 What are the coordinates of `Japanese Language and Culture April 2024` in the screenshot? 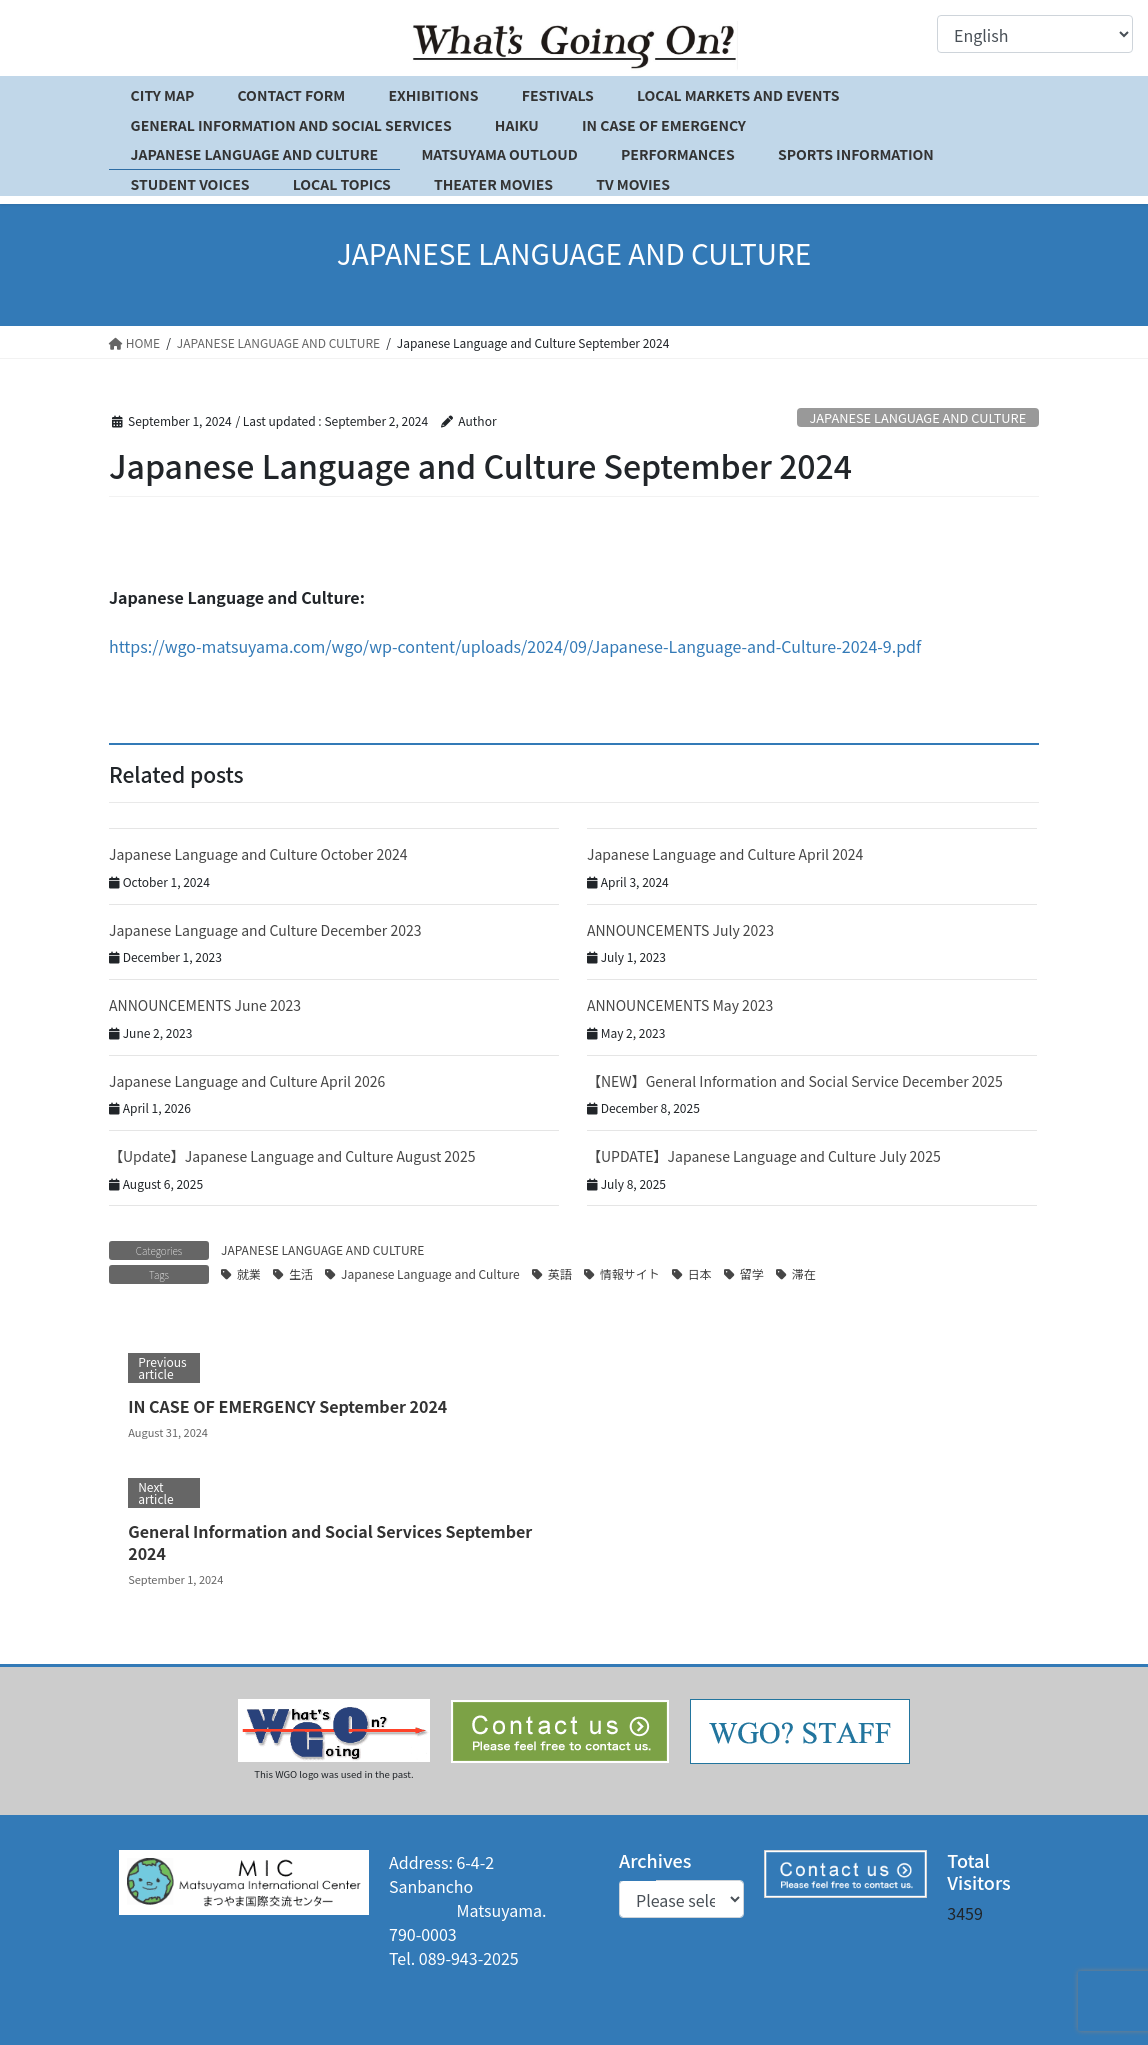 It's located at (725, 854).